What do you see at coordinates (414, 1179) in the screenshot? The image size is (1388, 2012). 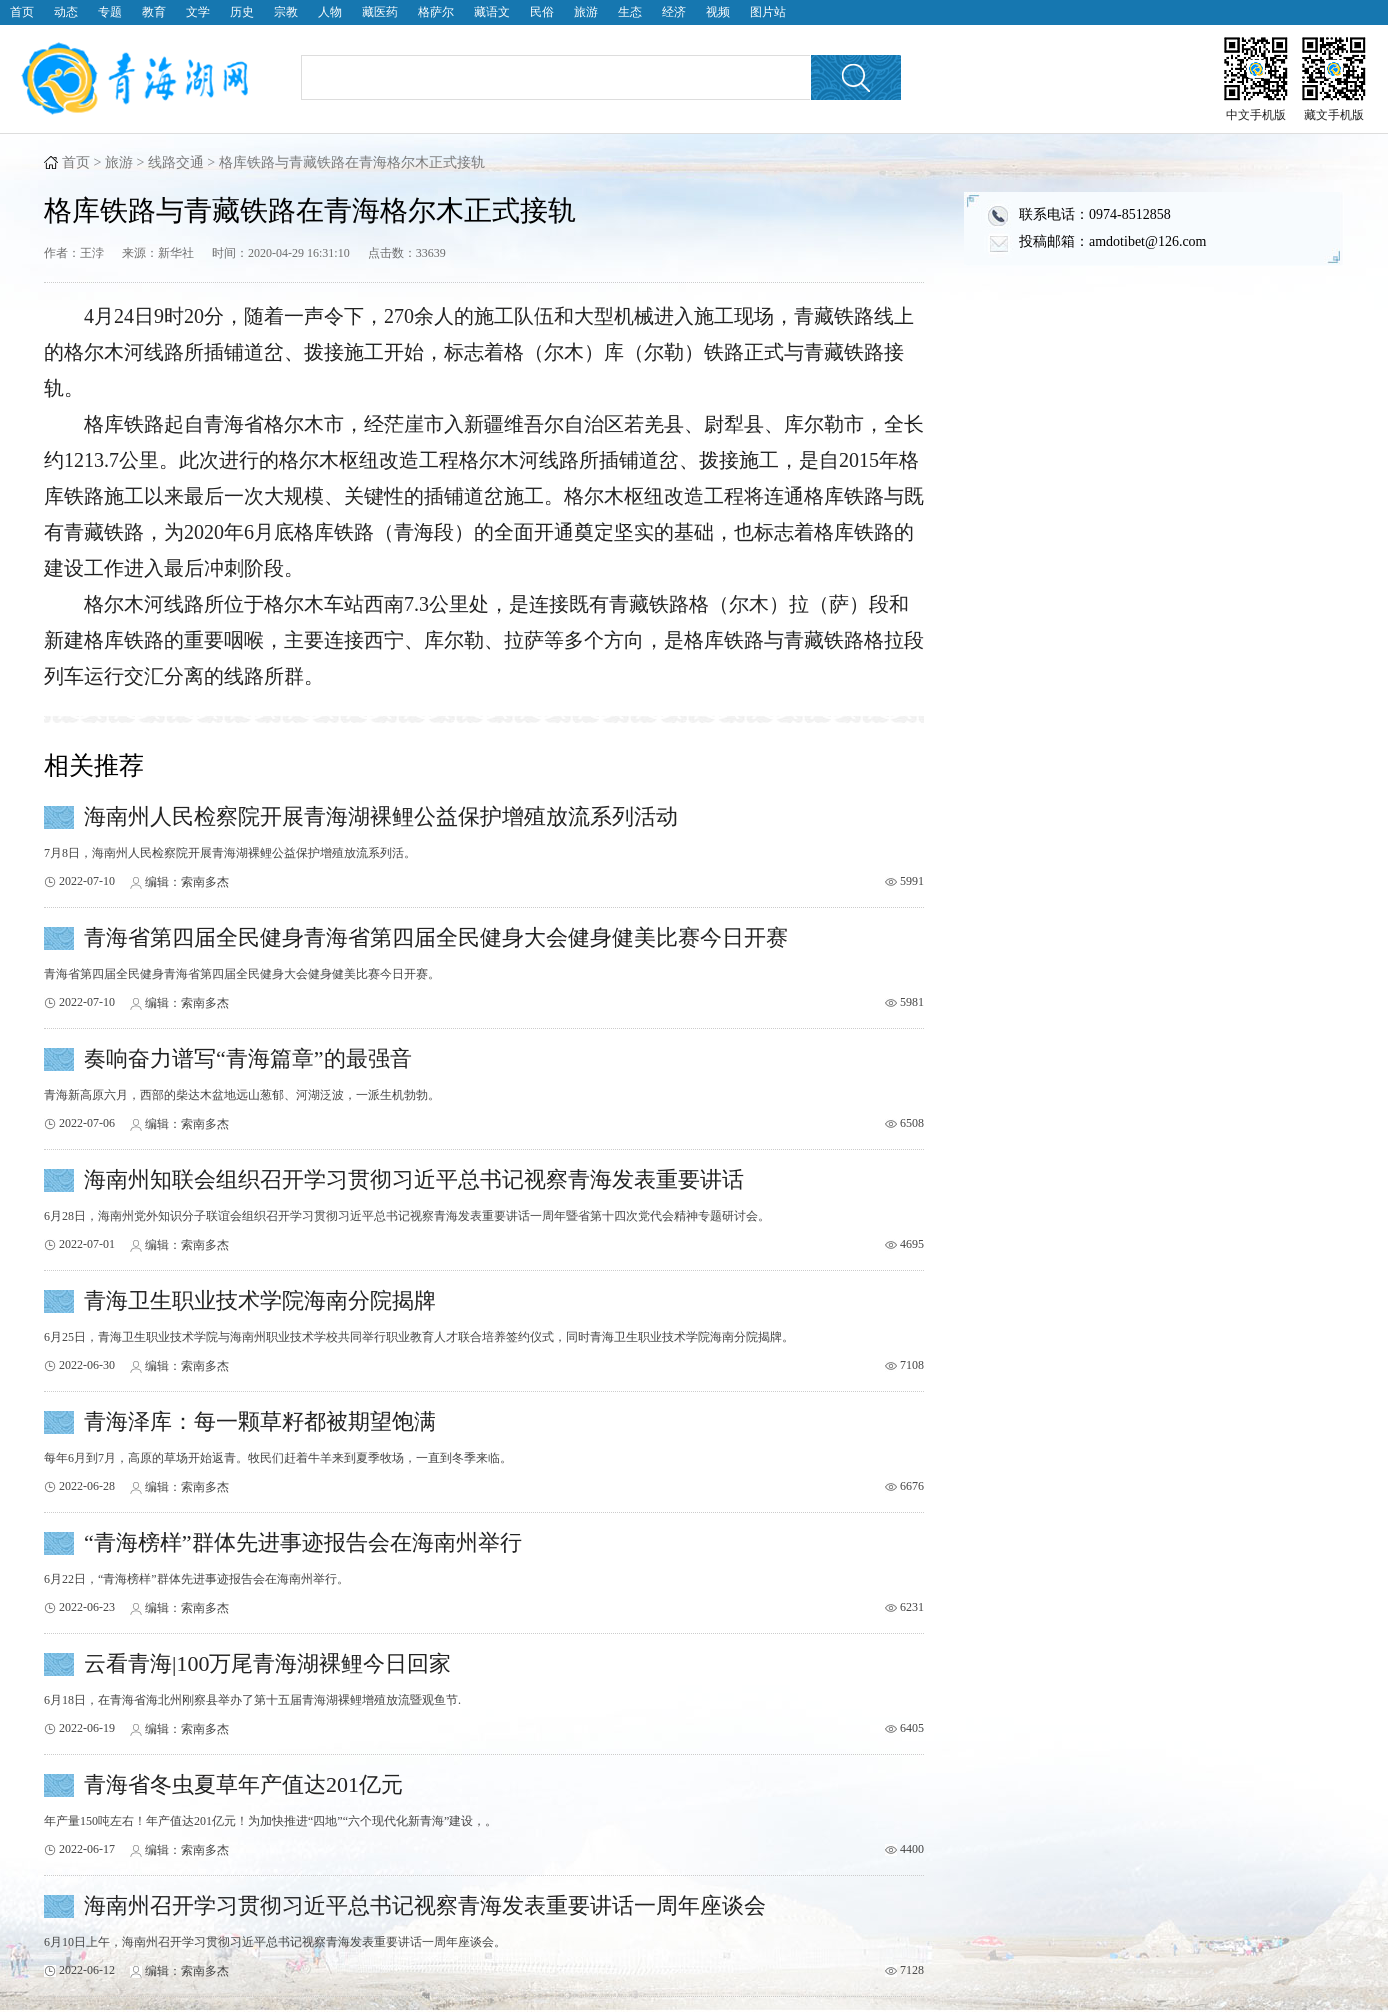 I see `海南州知联会组织召开学习贯彻习近平总书记视察青海发表重要讲话` at bounding box center [414, 1179].